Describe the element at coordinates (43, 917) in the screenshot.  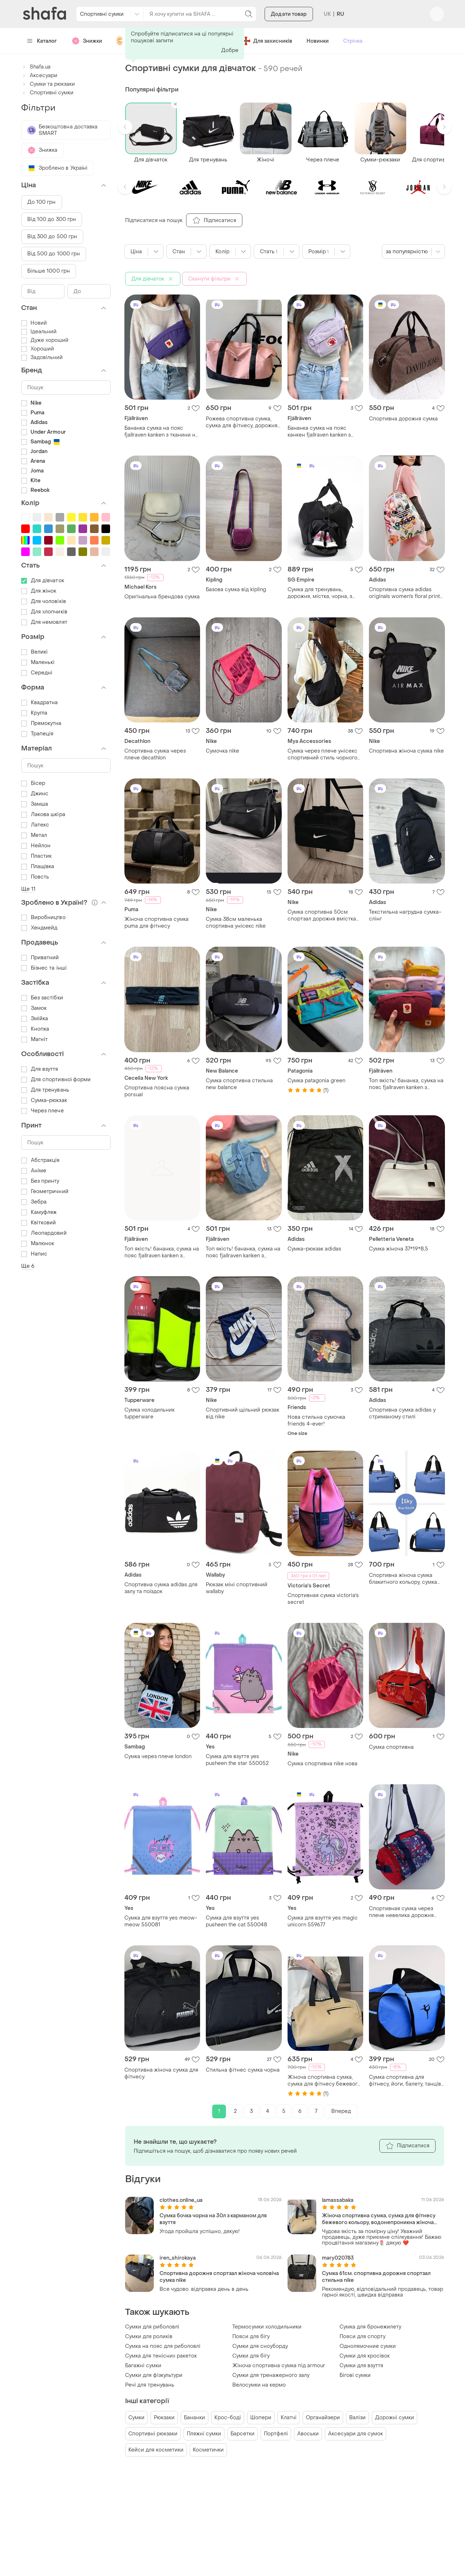
I see `Виробництво` at that location.